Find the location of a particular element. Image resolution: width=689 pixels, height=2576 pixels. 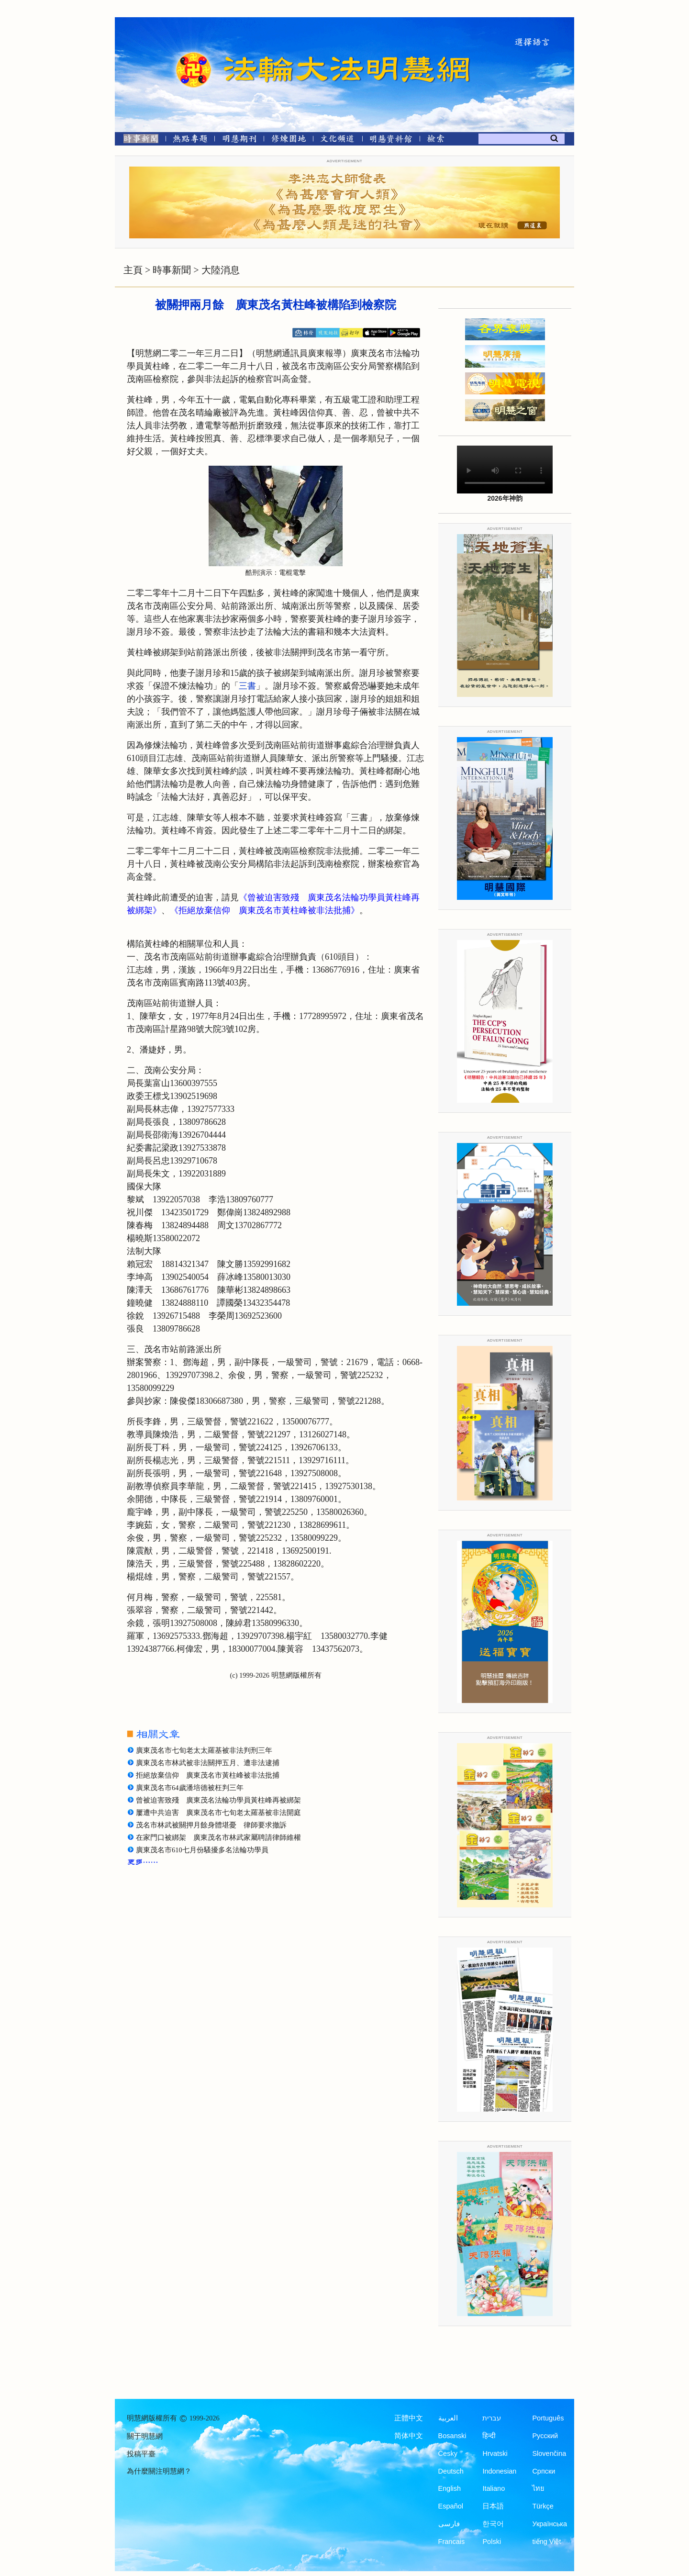

大陸消息 is located at coordinates (220, 270).